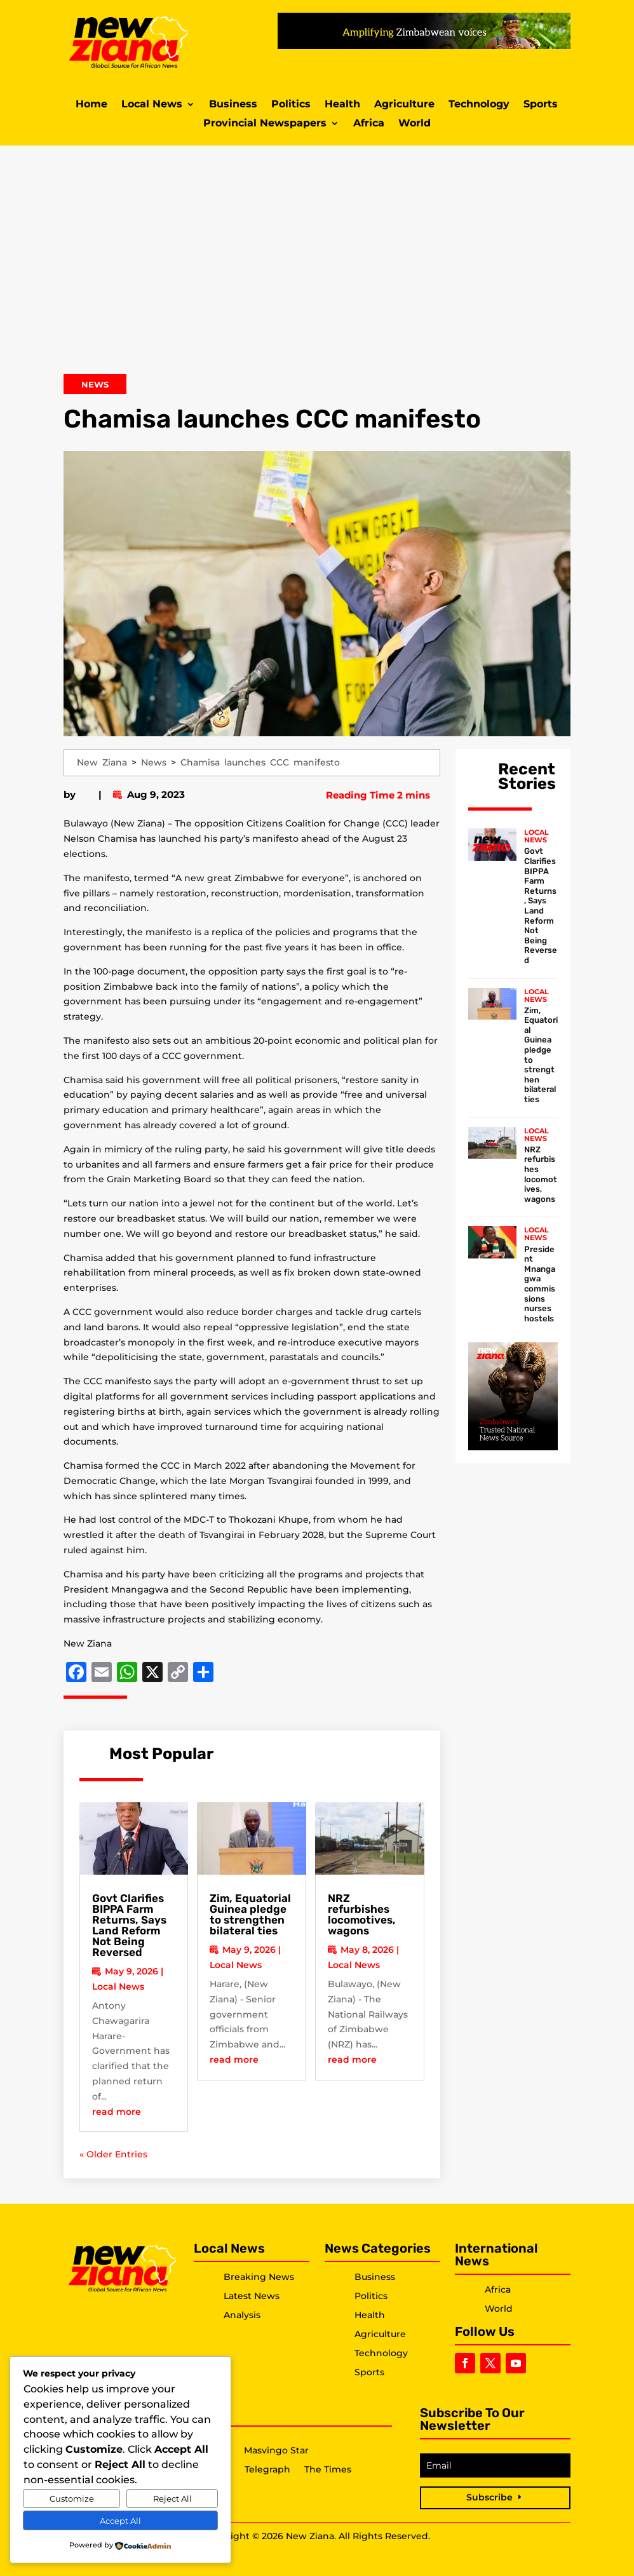  Describe the element at coordinates (252, 2296) in the screenshot. I see `Latest News` at that location.